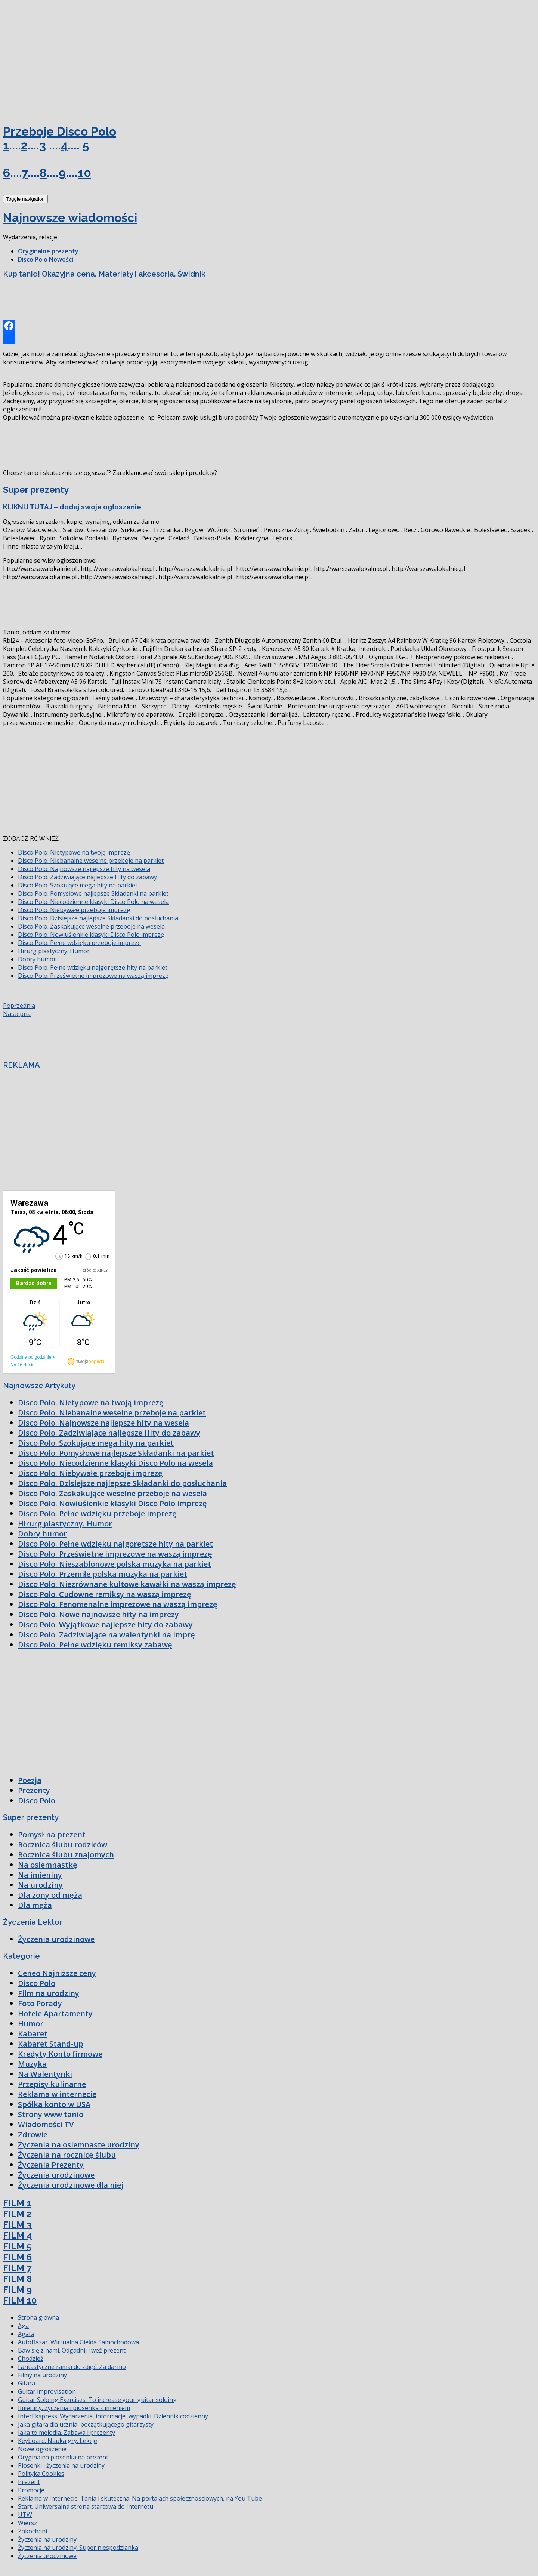 The image size is (538, 2576). Describe the element at coordinates (57, 1973) in the screenshot. I see `Ceneo Najniższe ceny` at that location.